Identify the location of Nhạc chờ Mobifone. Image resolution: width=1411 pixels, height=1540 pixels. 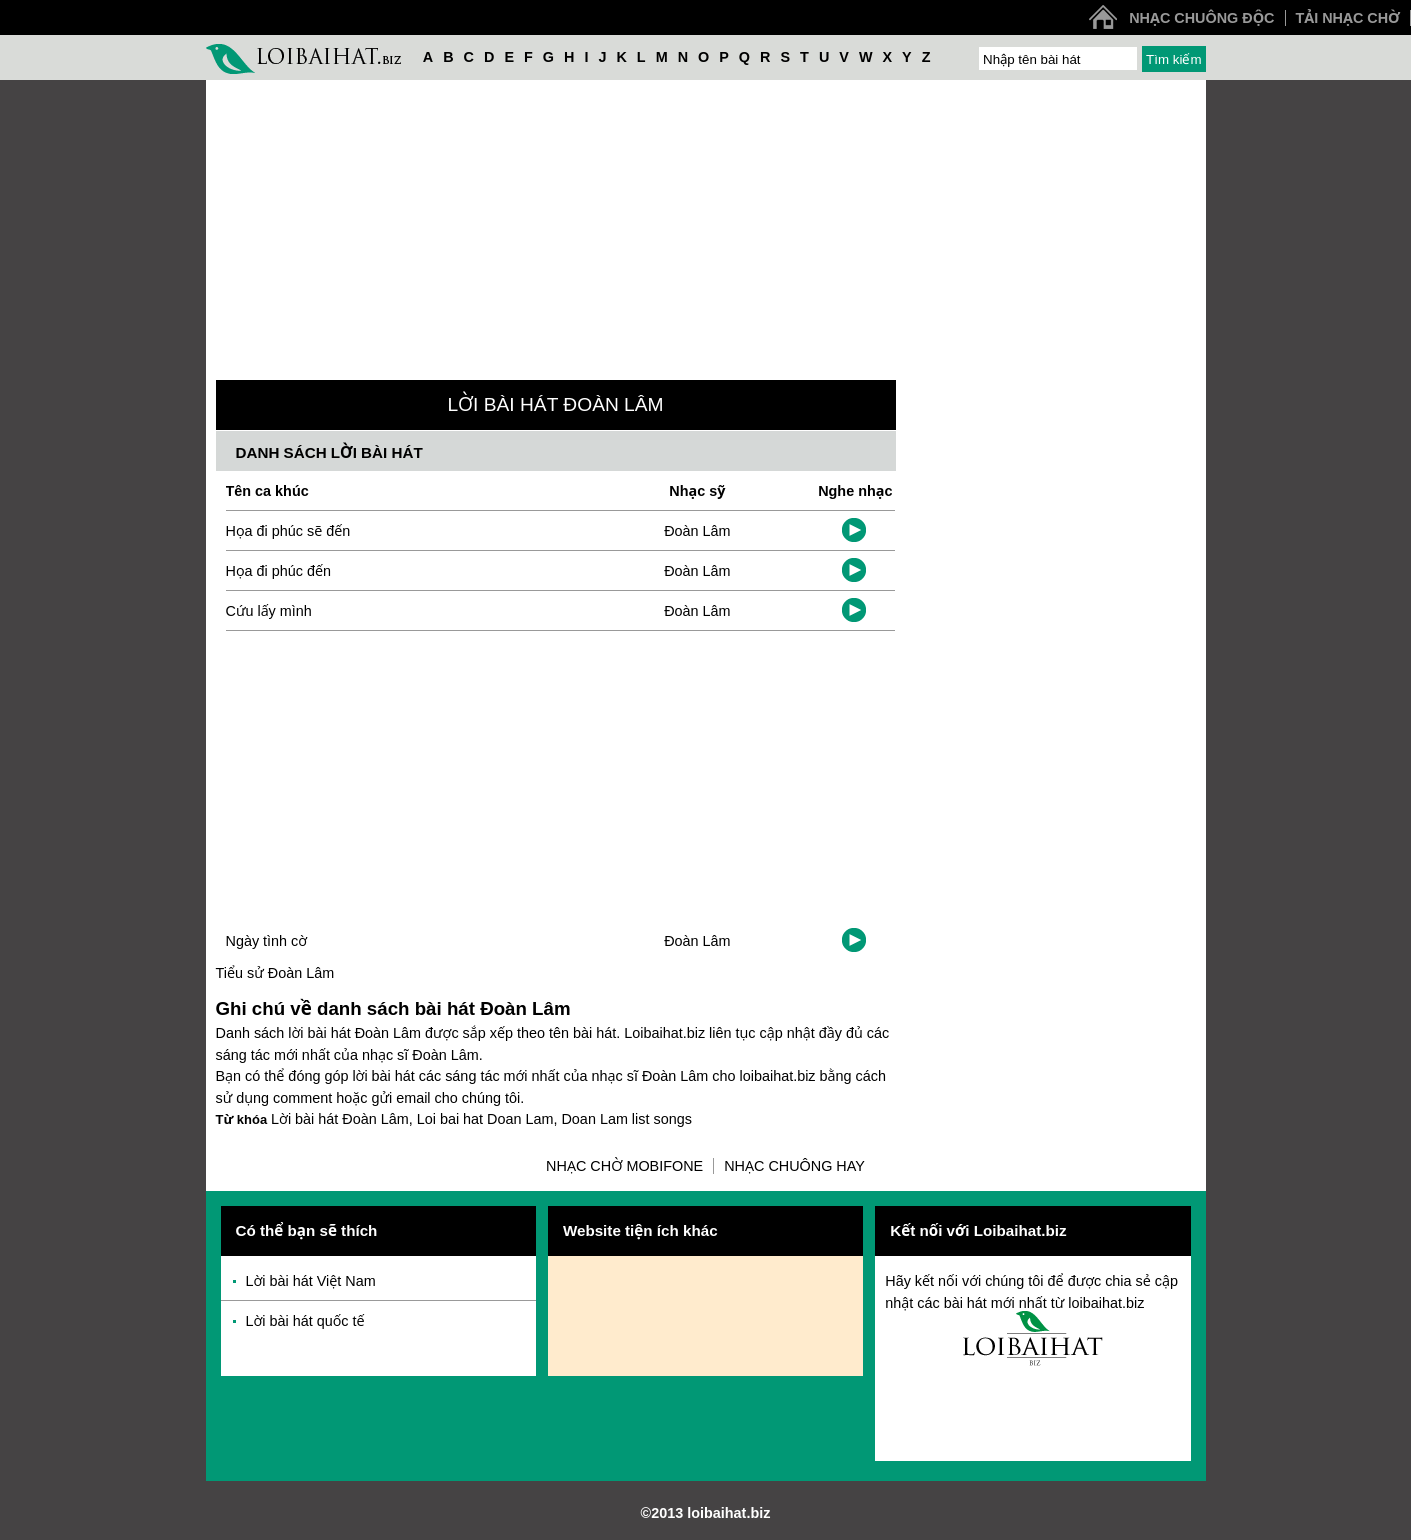
(624, 1166).